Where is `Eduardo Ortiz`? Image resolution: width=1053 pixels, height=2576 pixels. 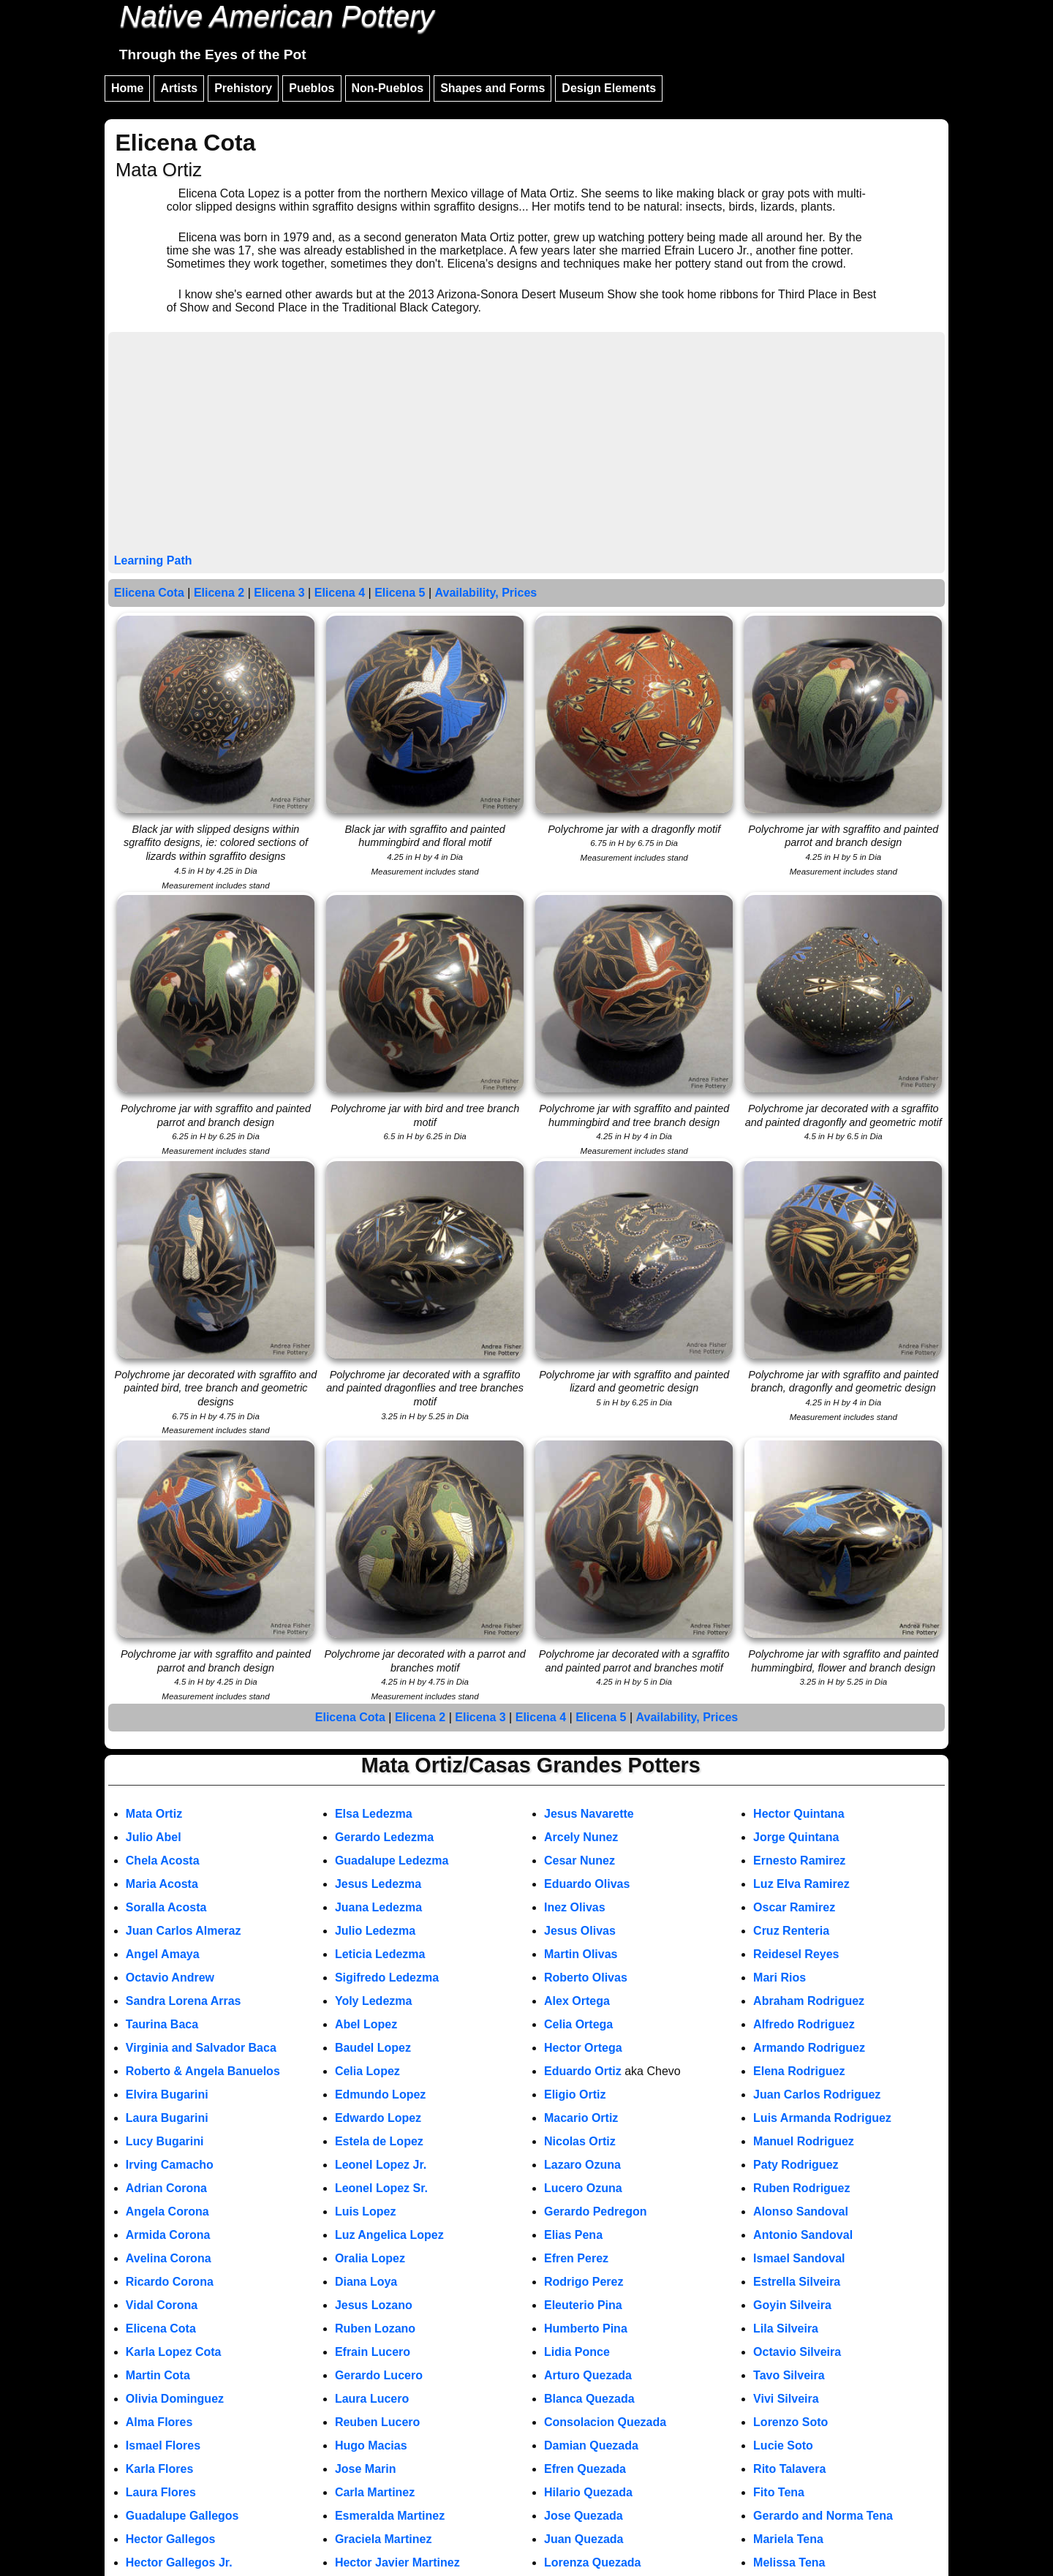 Eduardo Ortiz is located at coordinates (583, 2071).